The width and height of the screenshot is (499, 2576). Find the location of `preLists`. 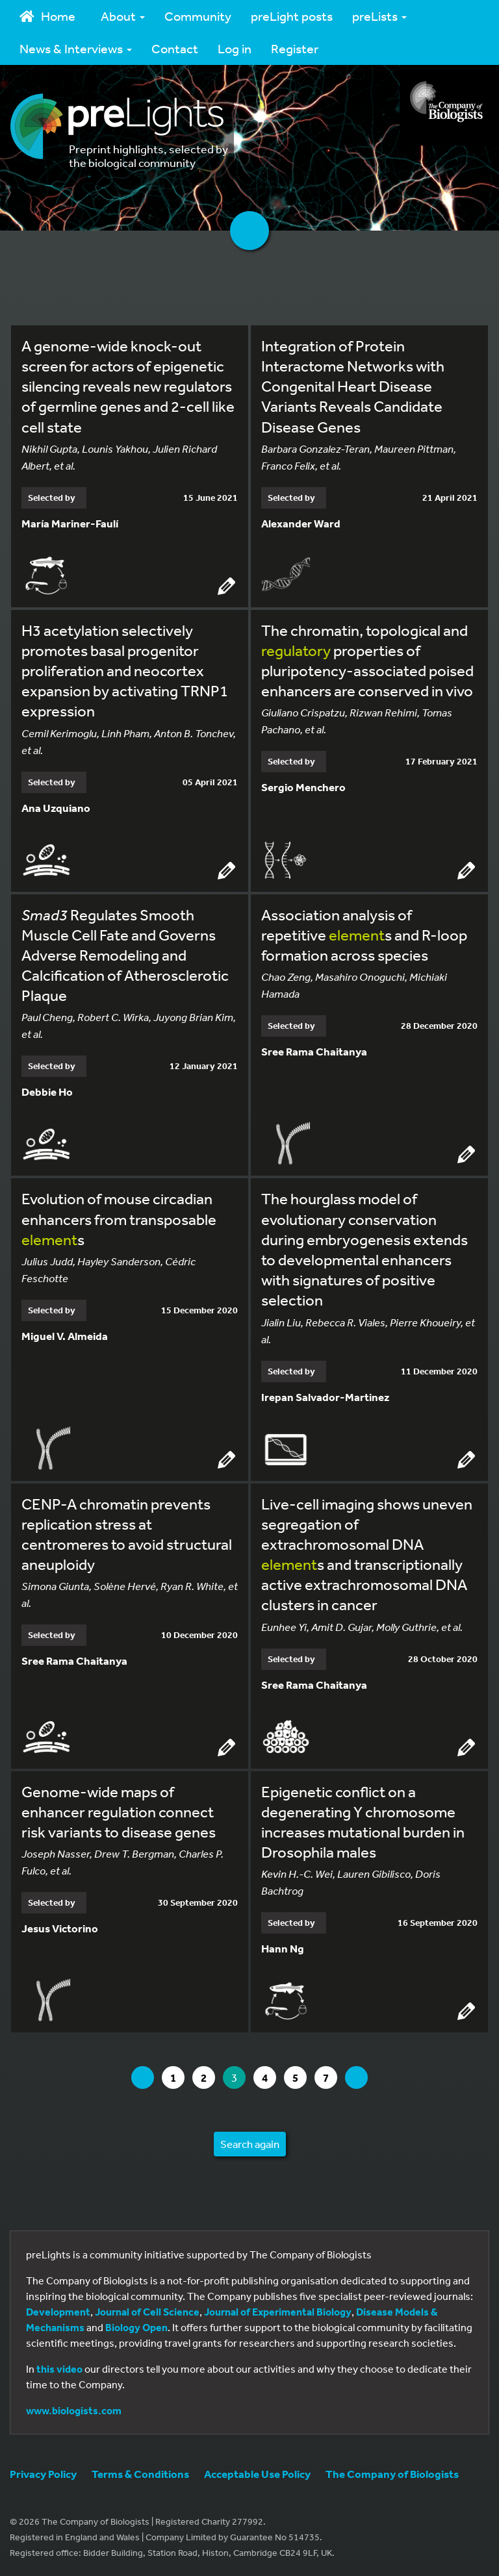

preLists is located at coordinates (379, 15).